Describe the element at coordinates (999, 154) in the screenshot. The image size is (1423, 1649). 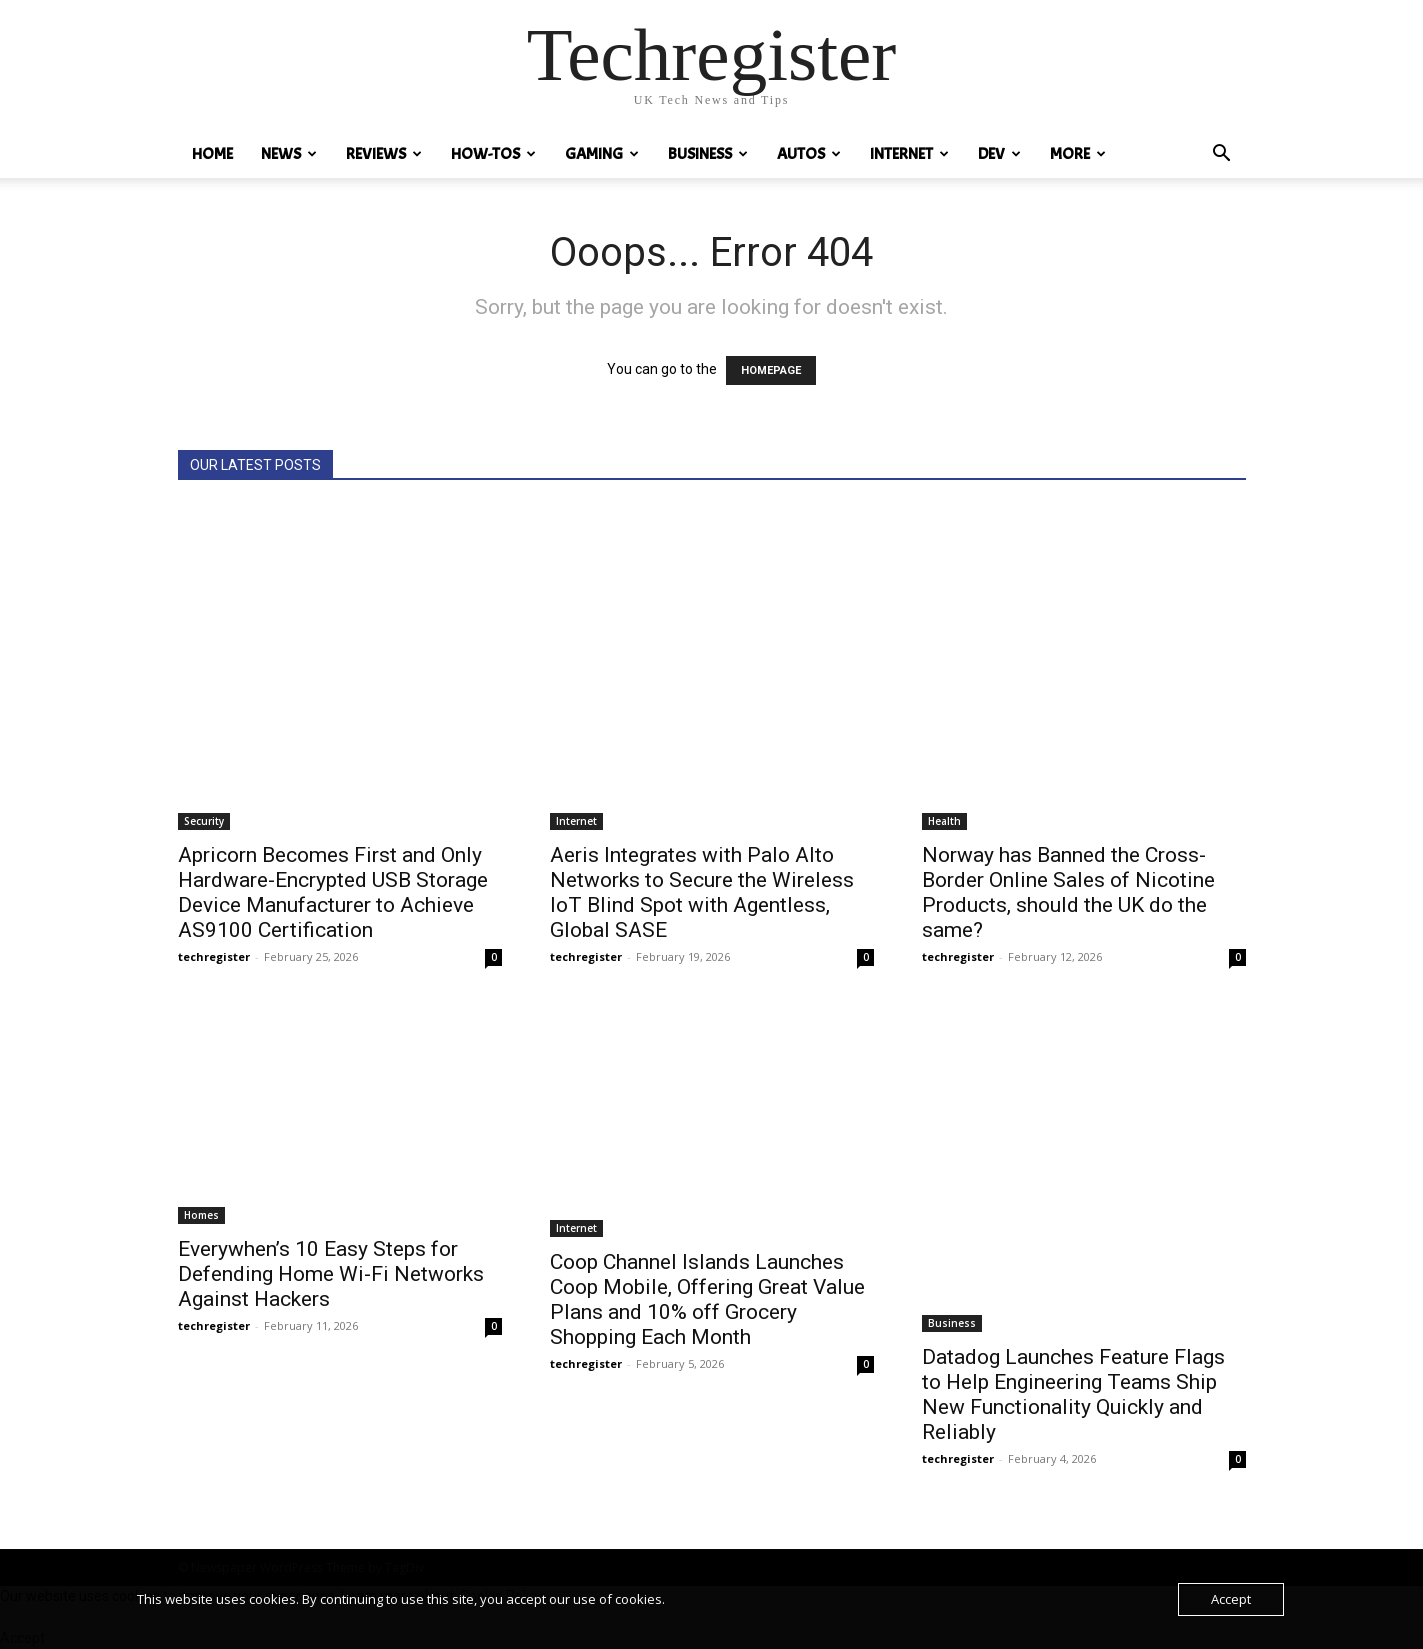
I see `Dev` at that location.